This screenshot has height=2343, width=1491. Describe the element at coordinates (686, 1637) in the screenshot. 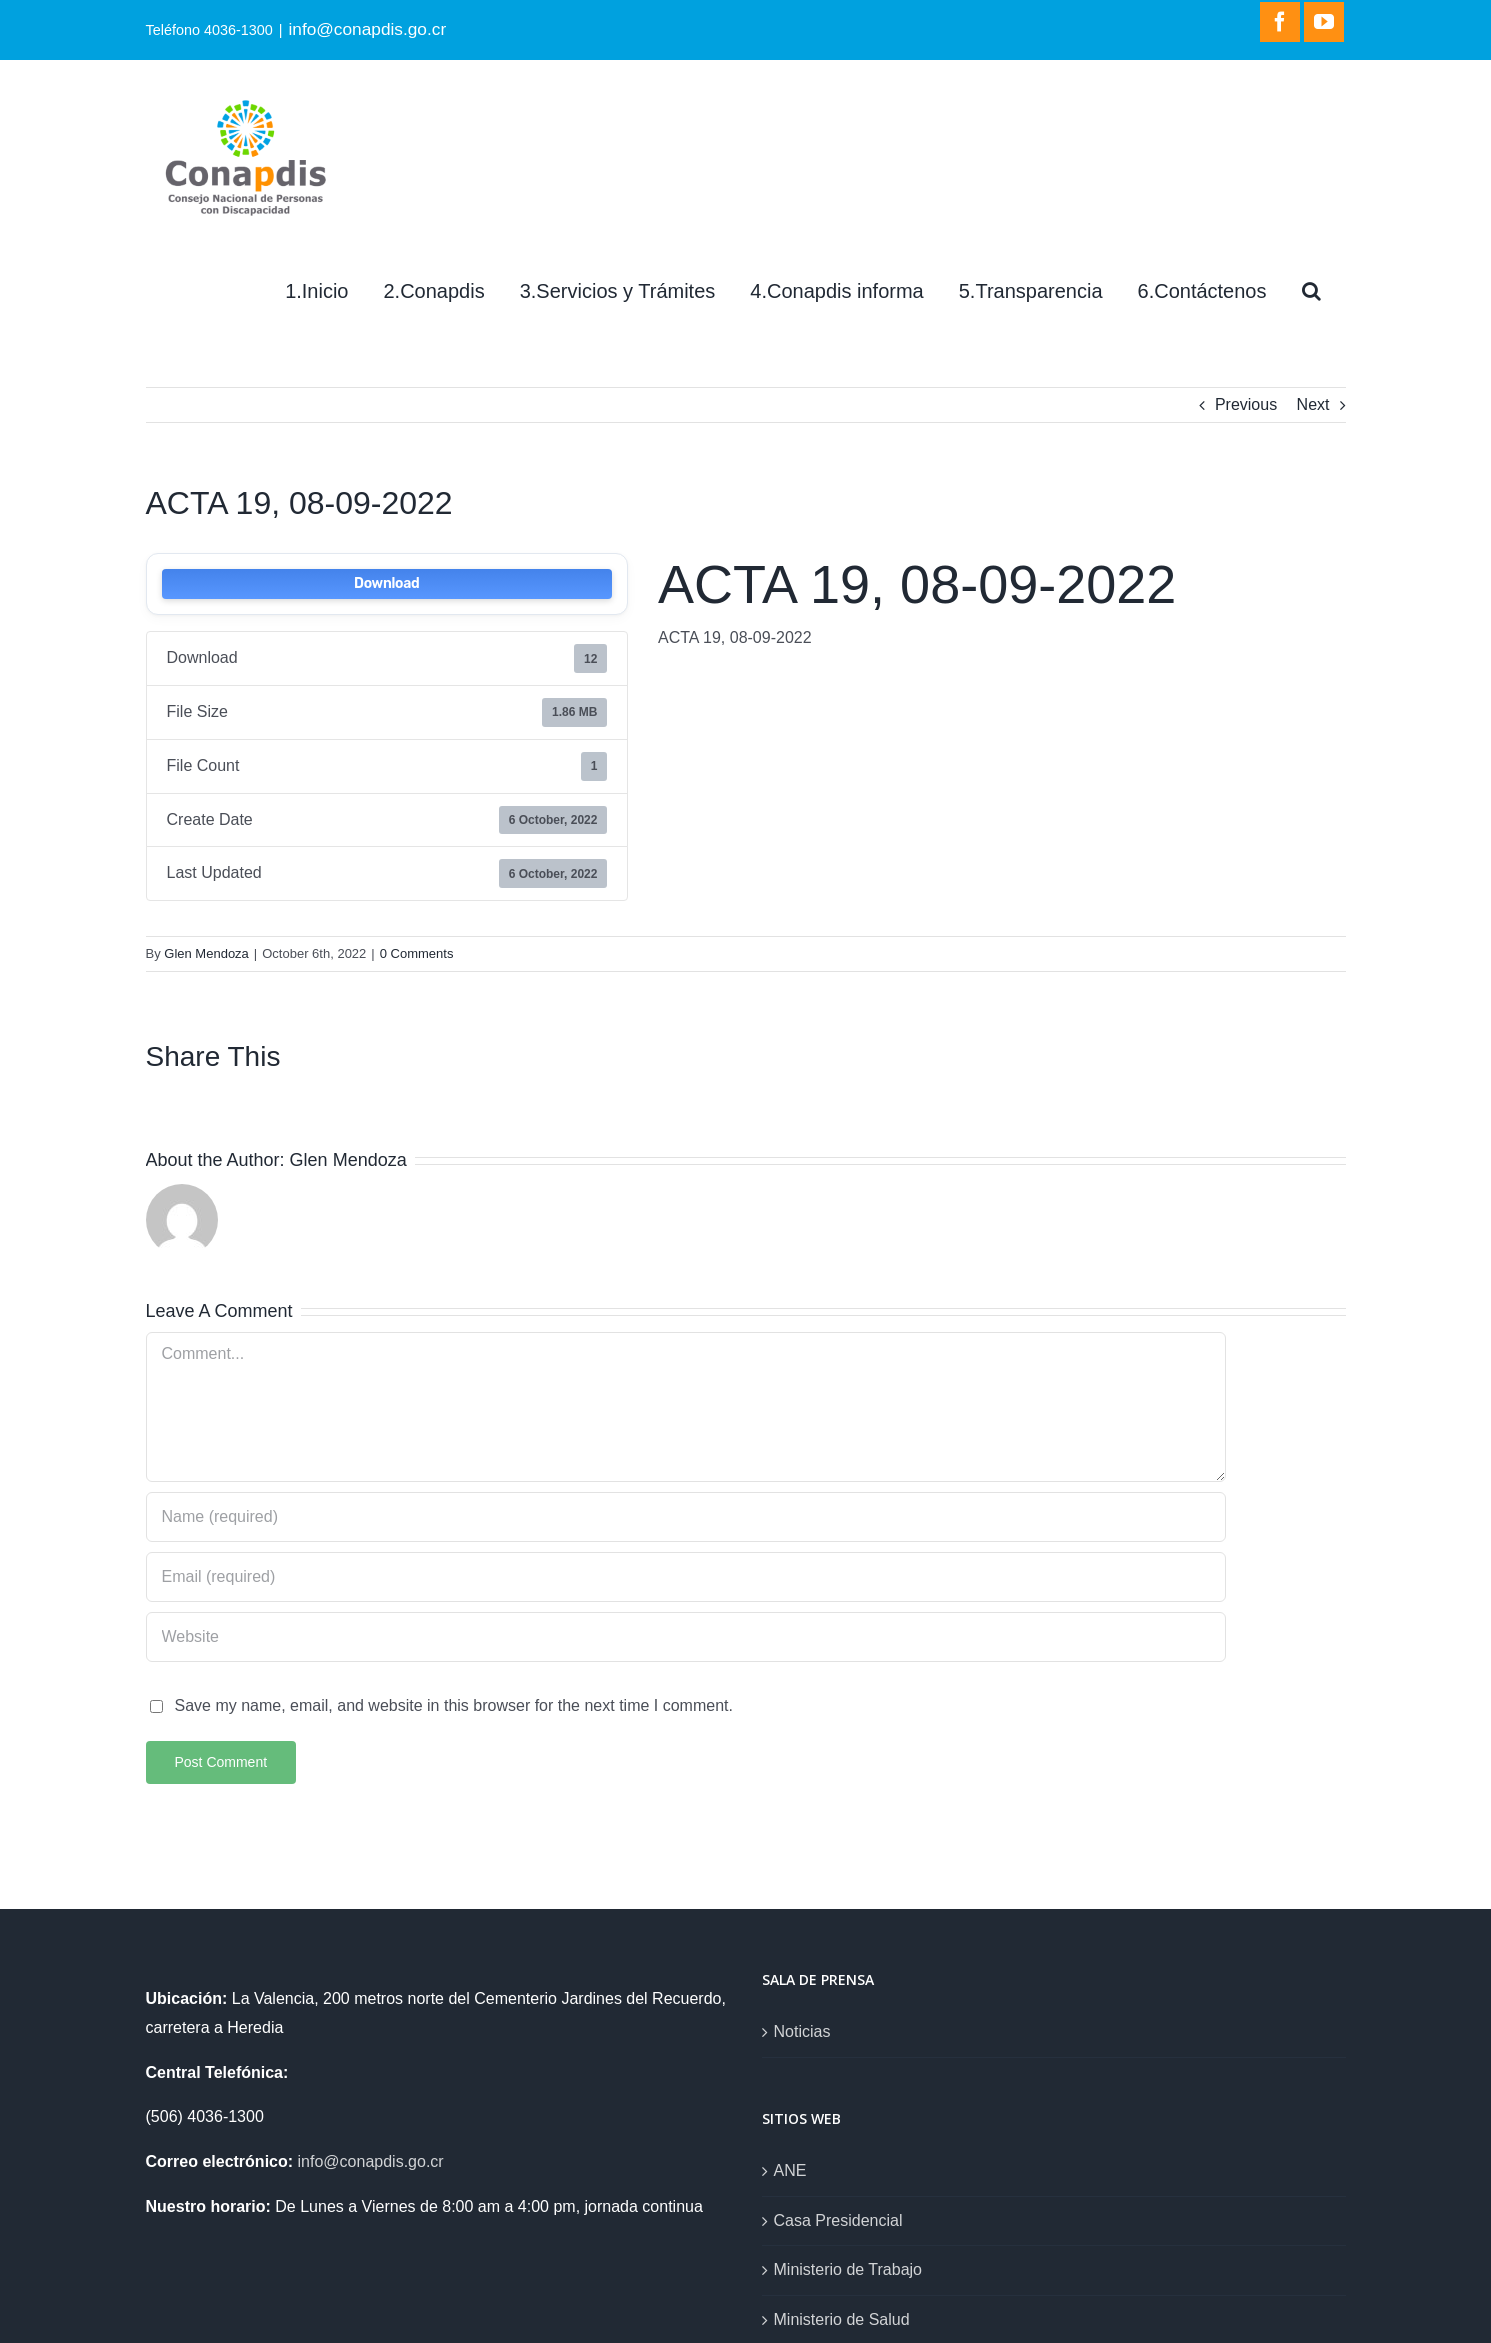

I see `[URL]` at that location.